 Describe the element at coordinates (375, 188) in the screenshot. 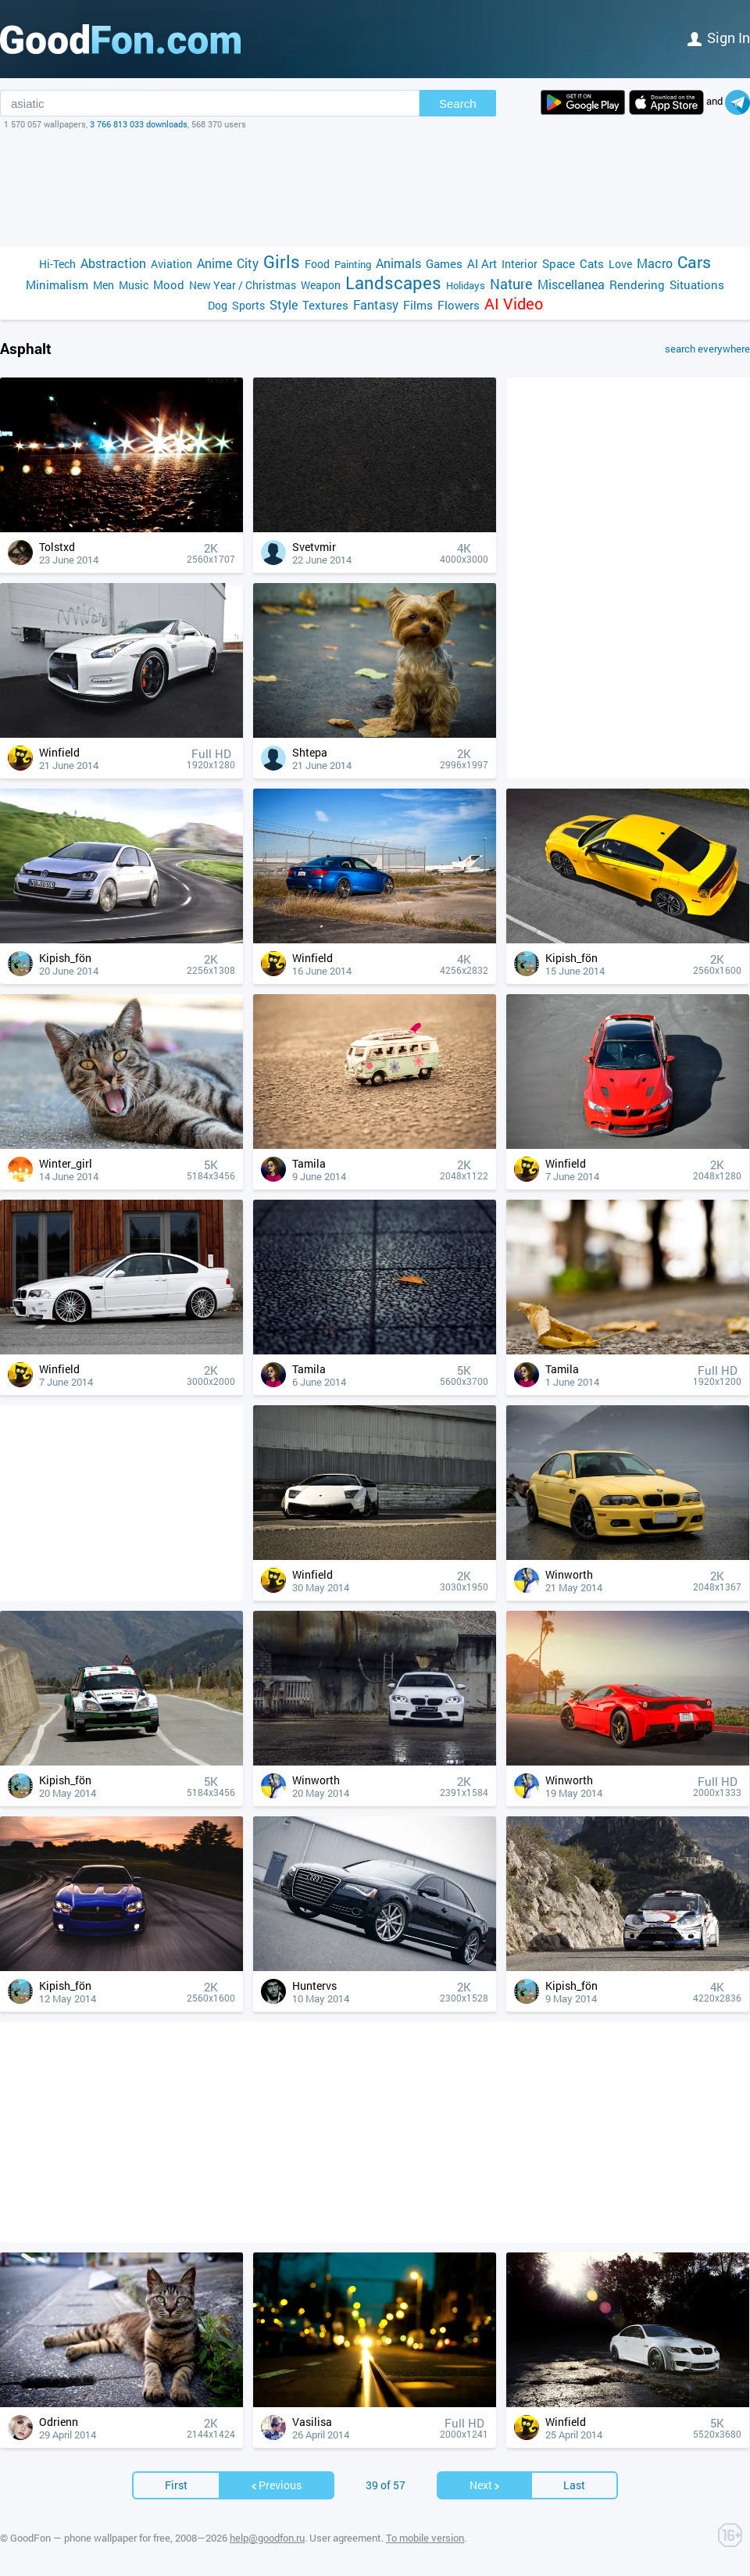

I see `[Advertisement]` at that location.